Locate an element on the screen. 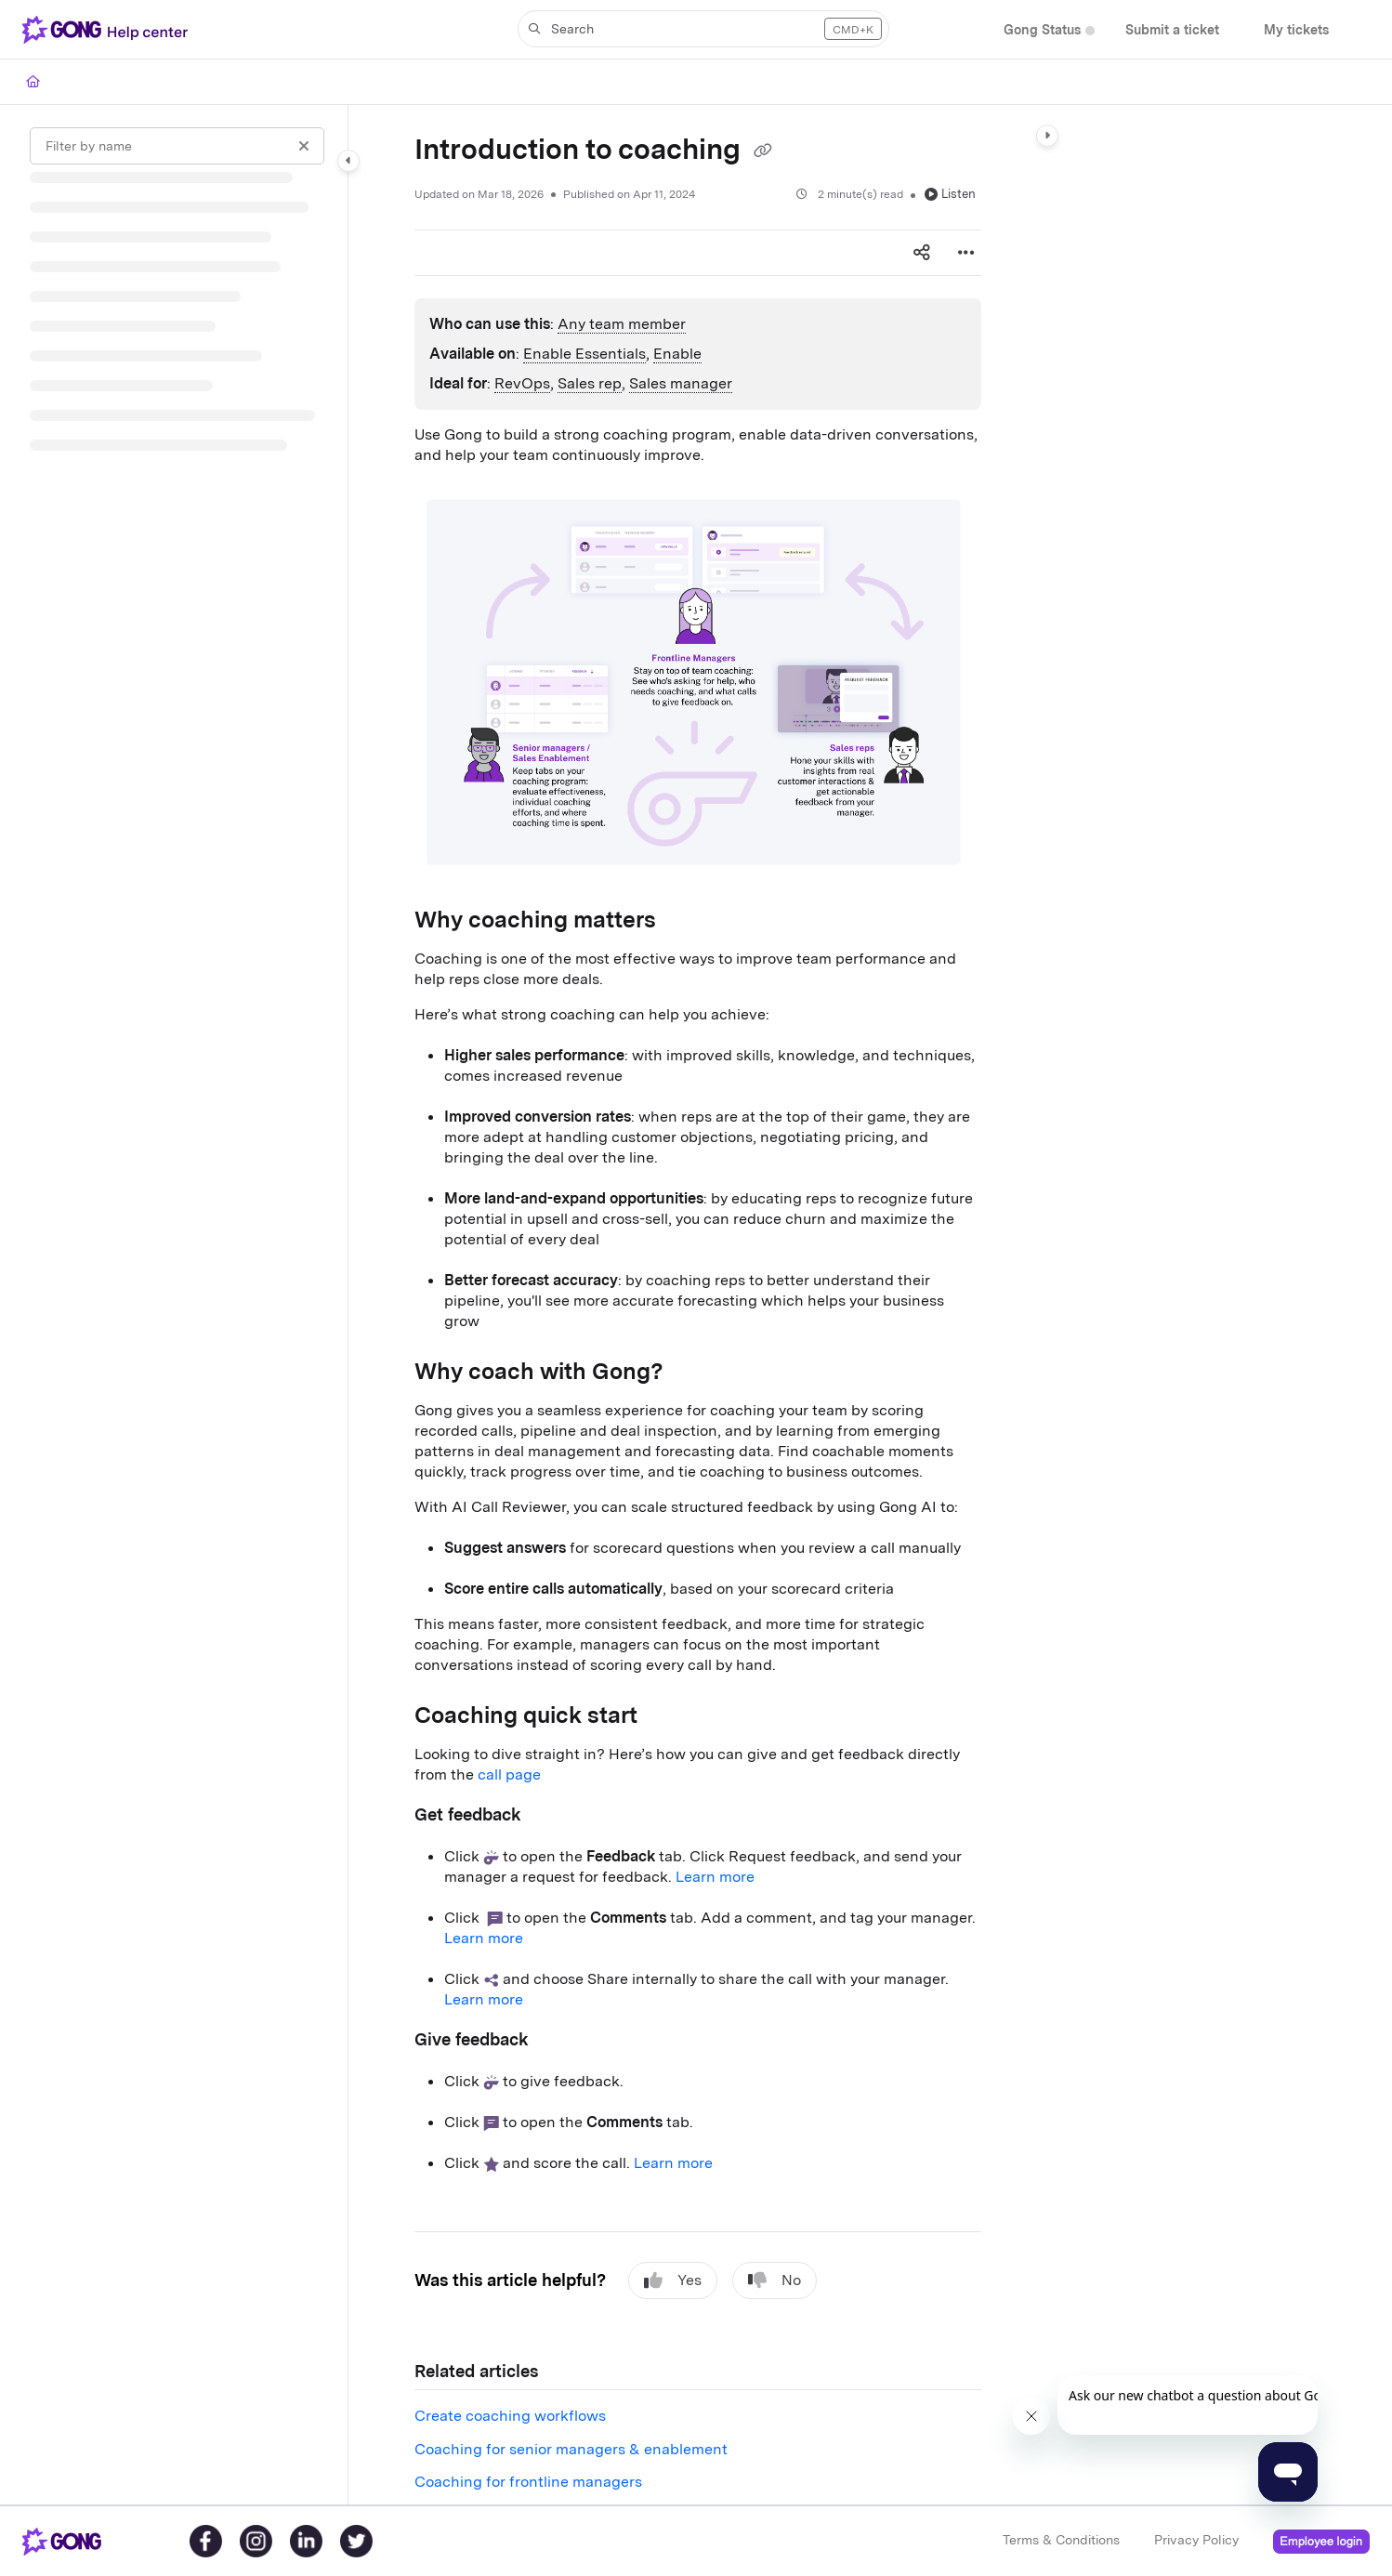 The height and width of the screenshot is (2576, 1392). [button] is located at coordinates (703, 28).